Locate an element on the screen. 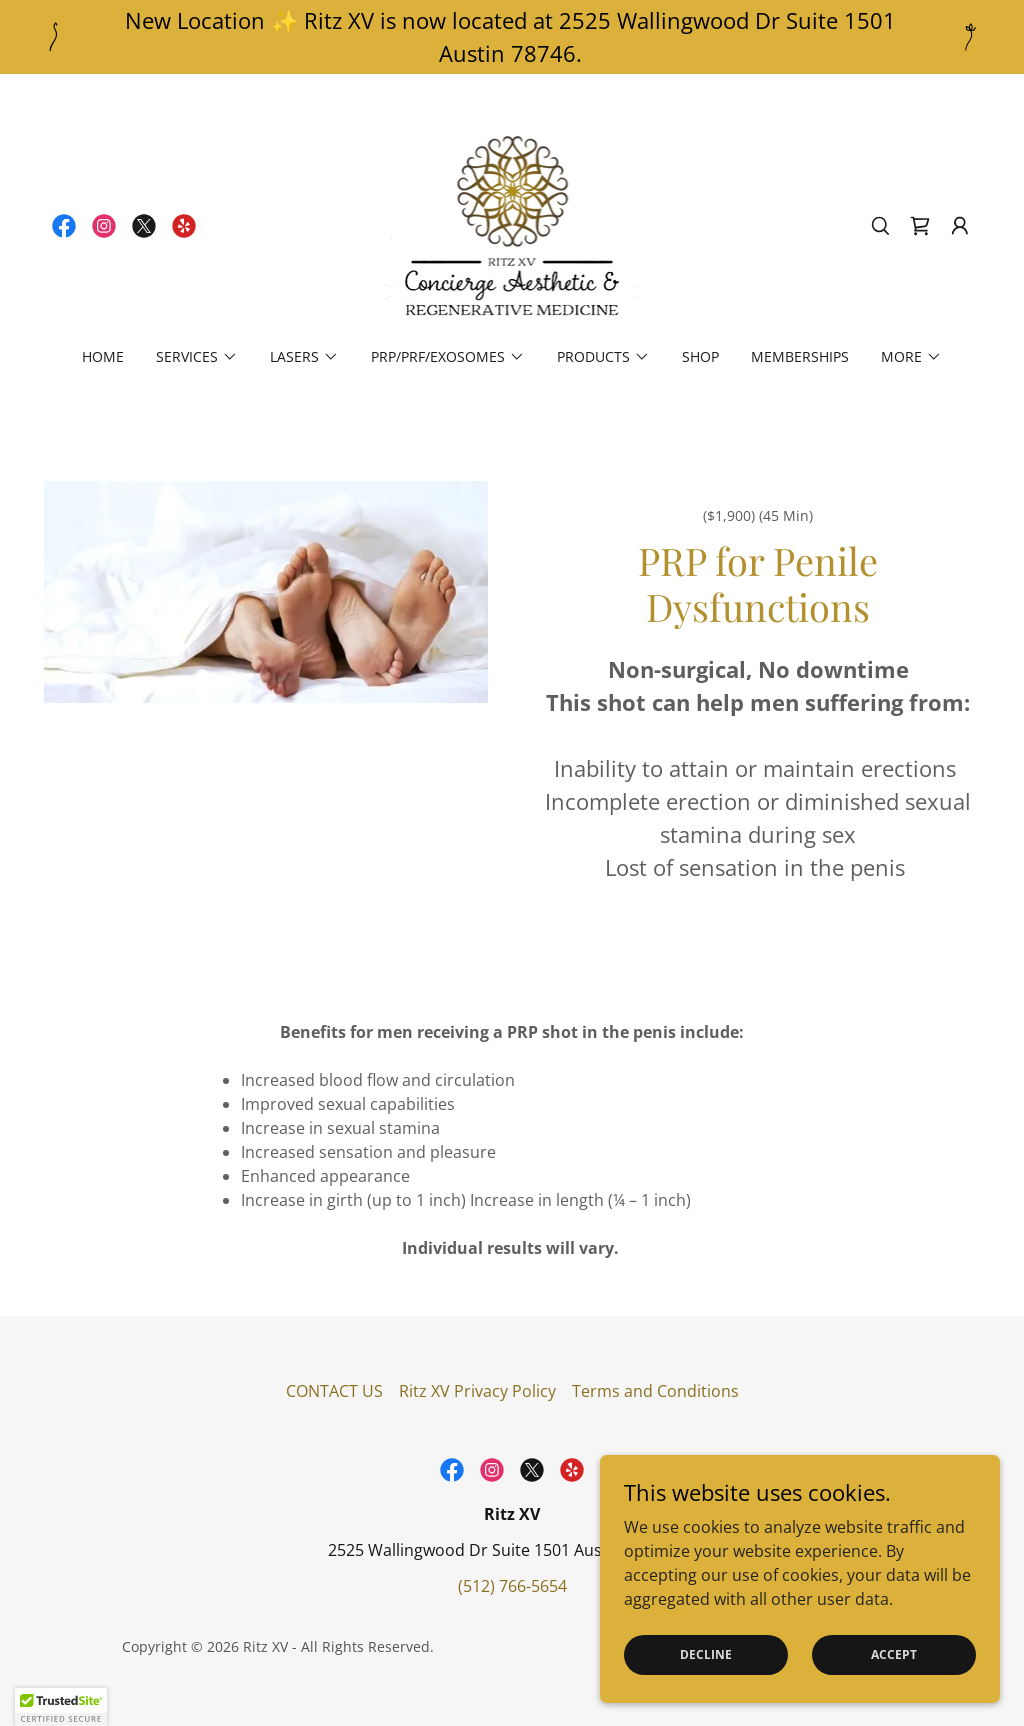 Image resolution: width=1024 pixels, height=1726 pixels. Shop [link] is located at coordinates (700, 356).